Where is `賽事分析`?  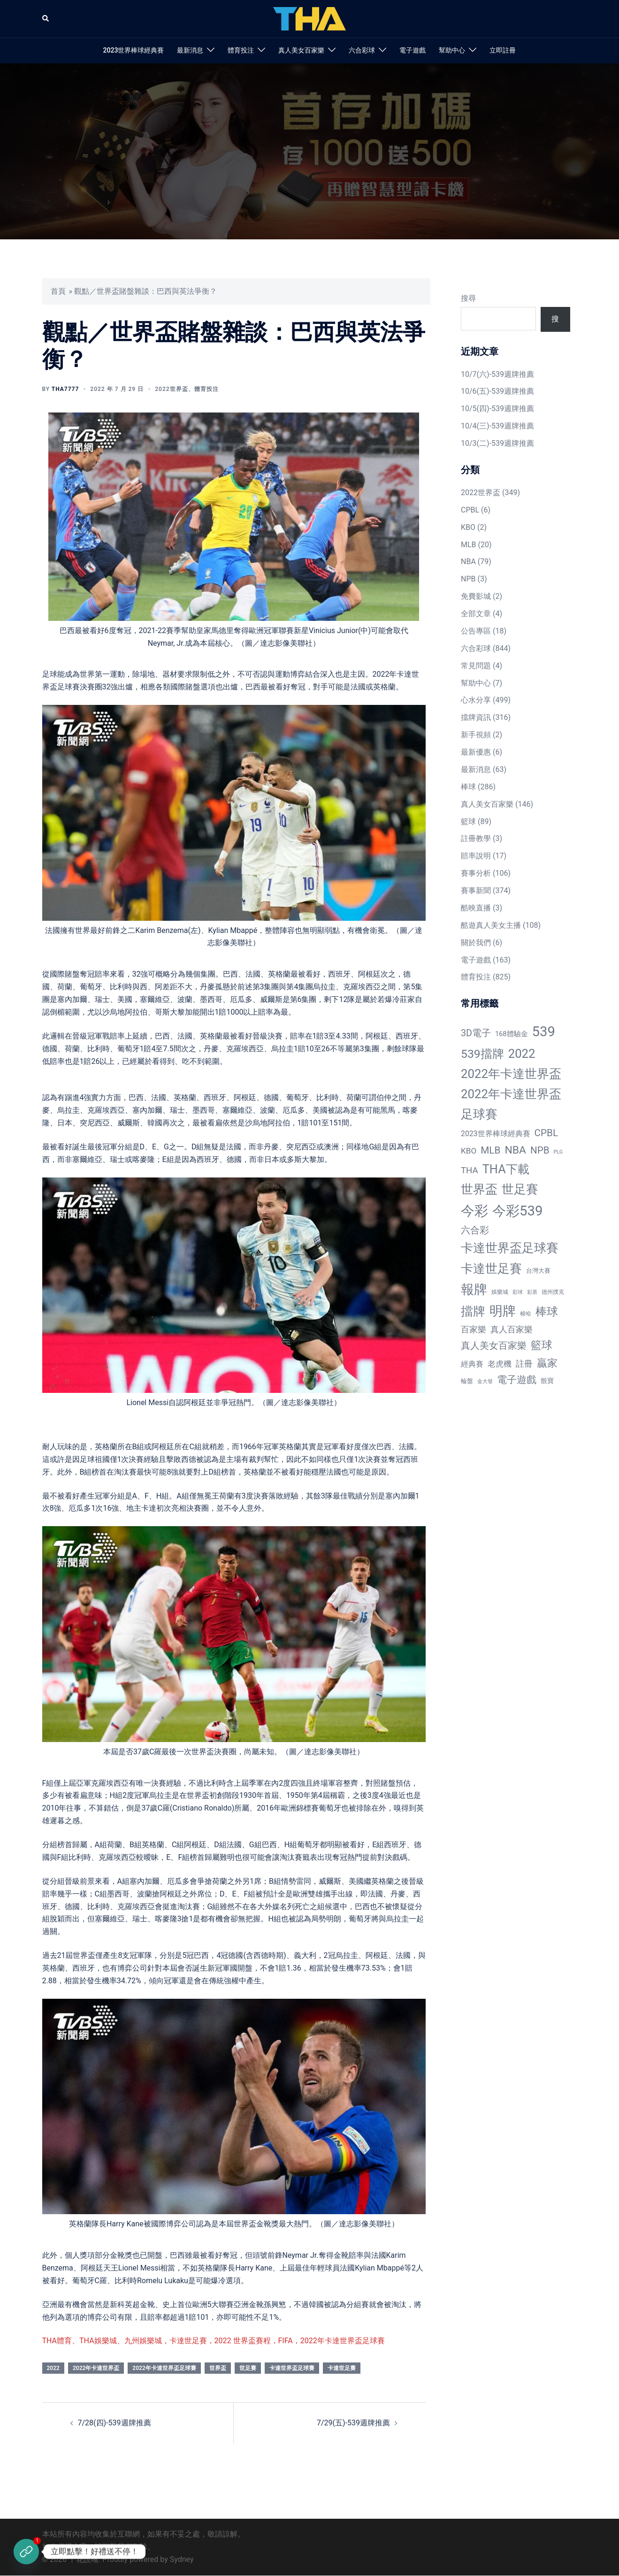
賽事分析 is located at coordinates (476, 873).